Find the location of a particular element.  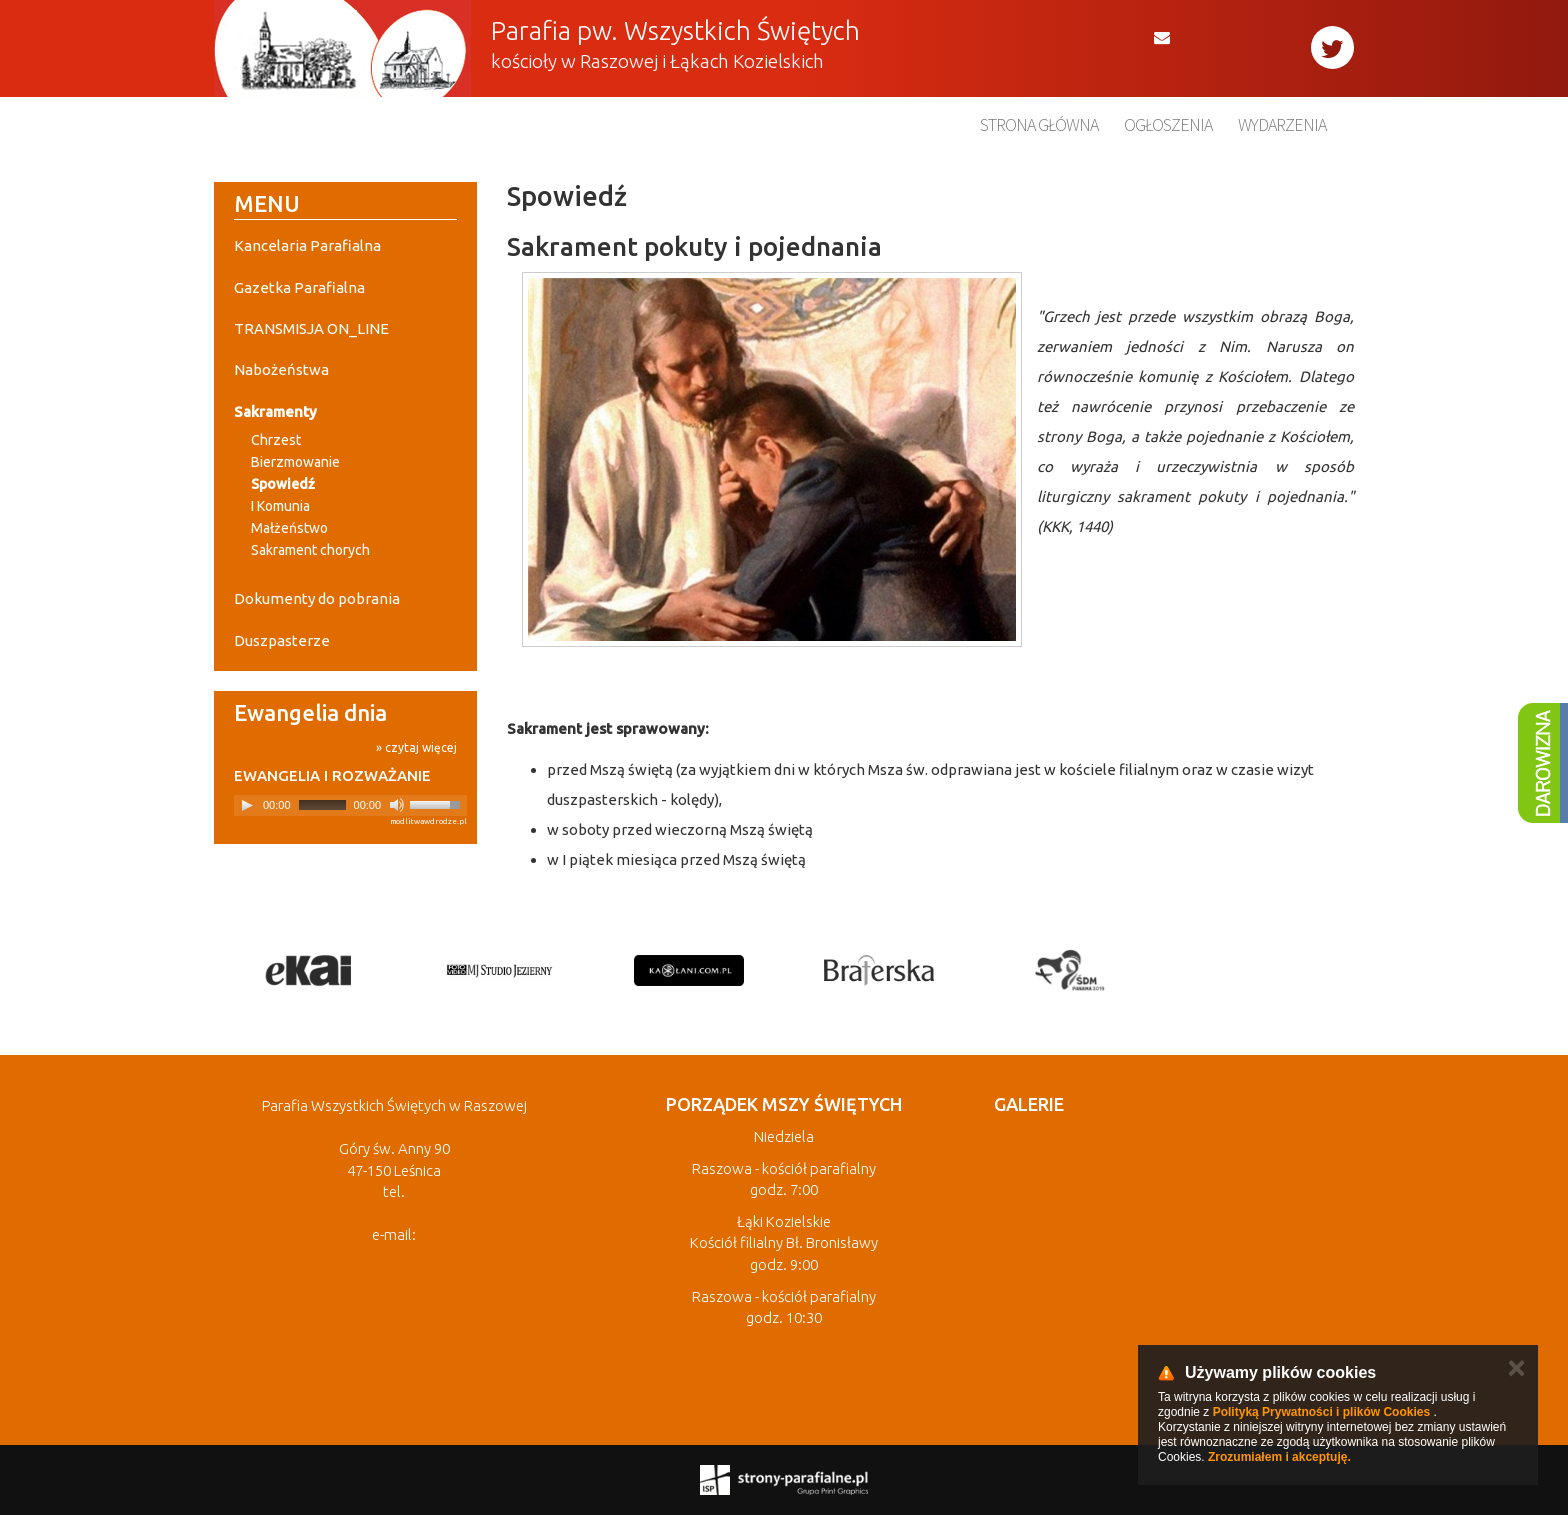

Zrozumiałem i akceptuję. is located at coordinates (1279, 1457).